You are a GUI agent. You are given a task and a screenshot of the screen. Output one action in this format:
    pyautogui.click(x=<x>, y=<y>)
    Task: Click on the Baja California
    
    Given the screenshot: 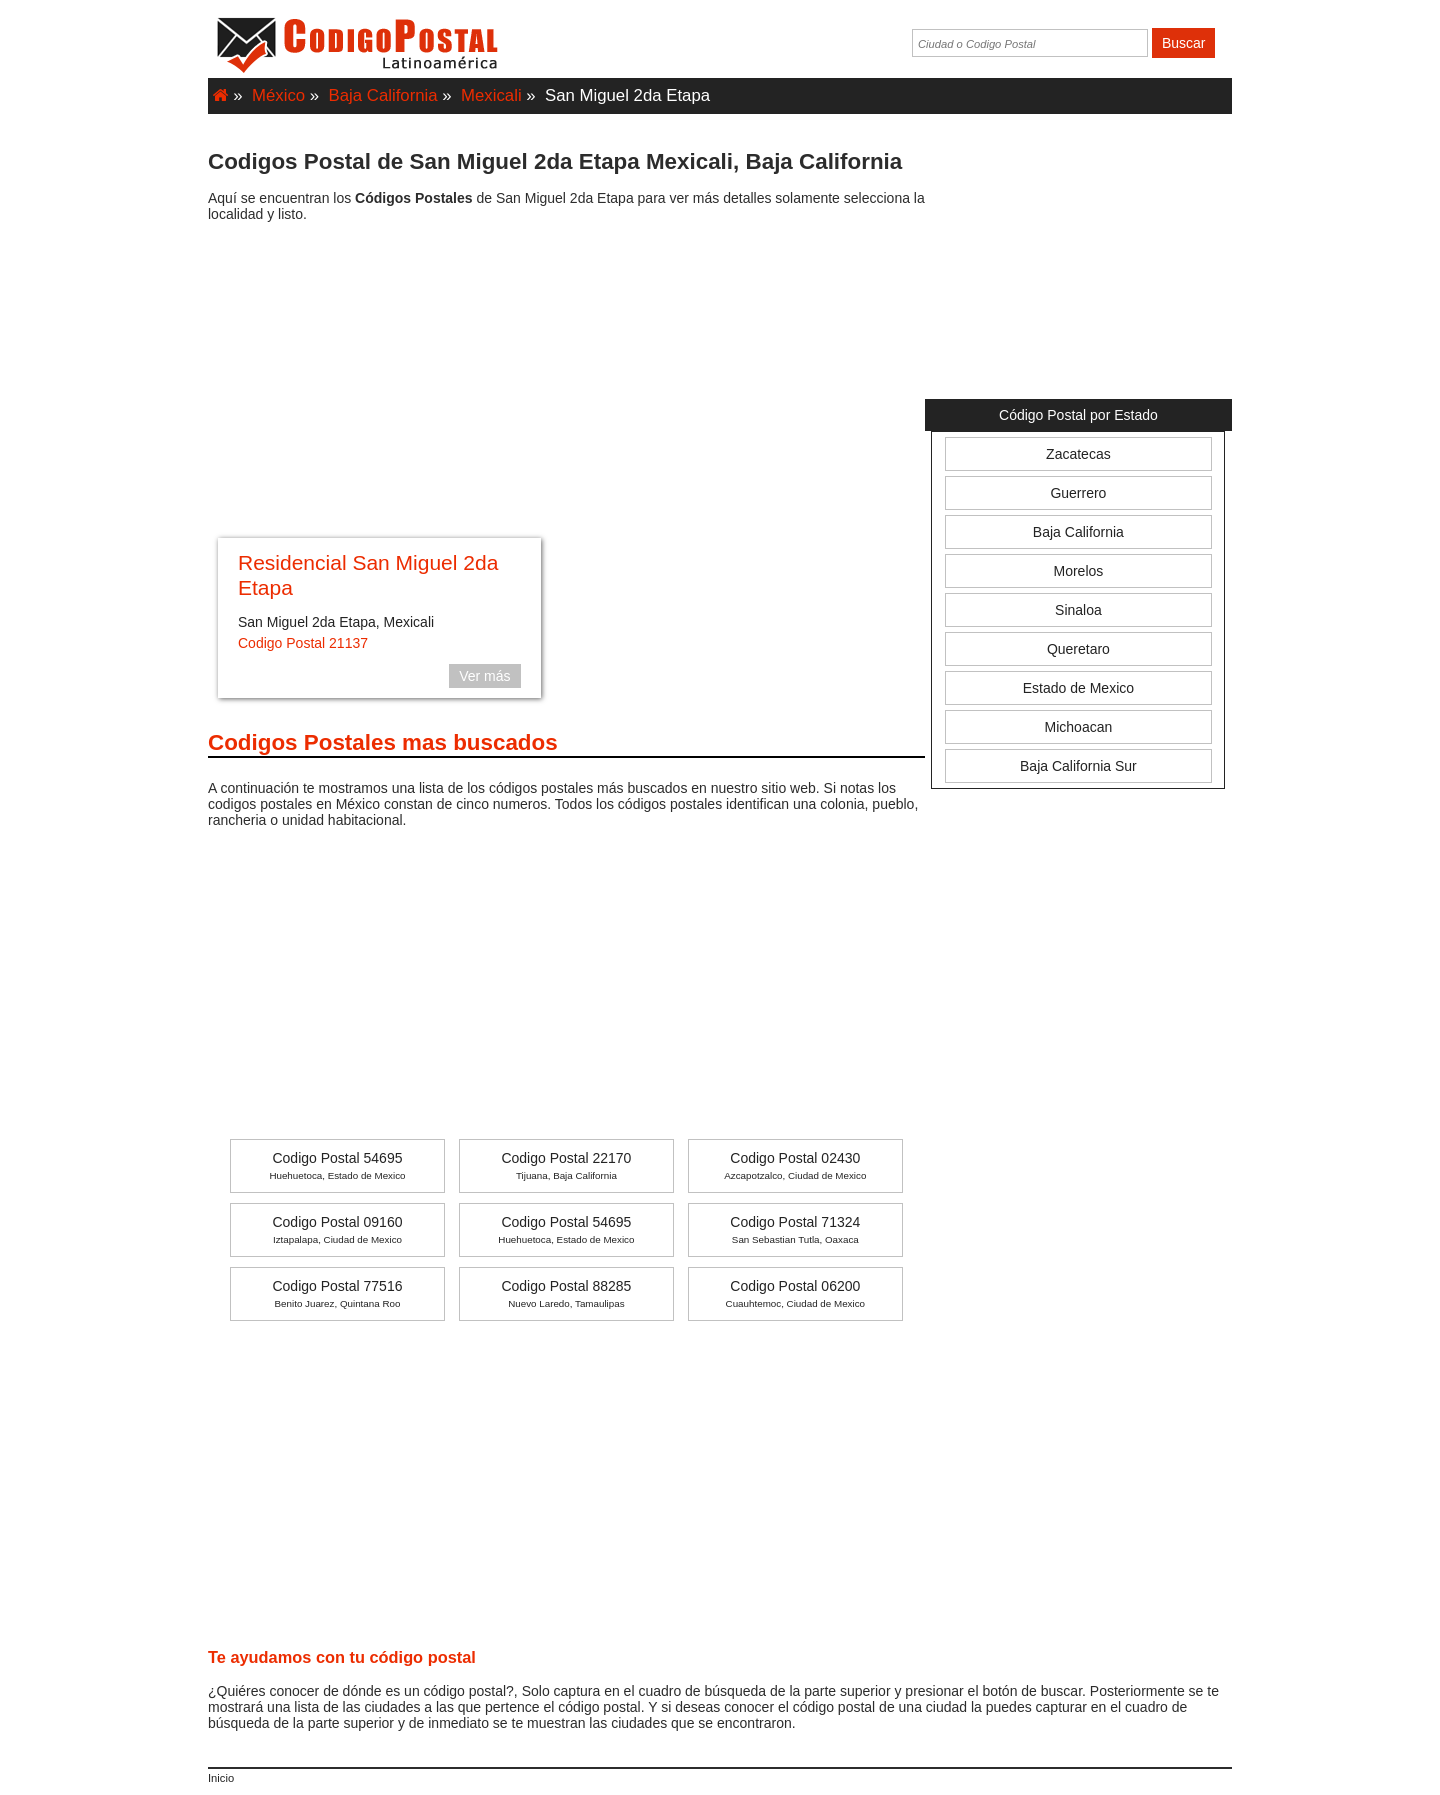 What is the action you would take?
    pyautogui.click(x=383, y=95)
    